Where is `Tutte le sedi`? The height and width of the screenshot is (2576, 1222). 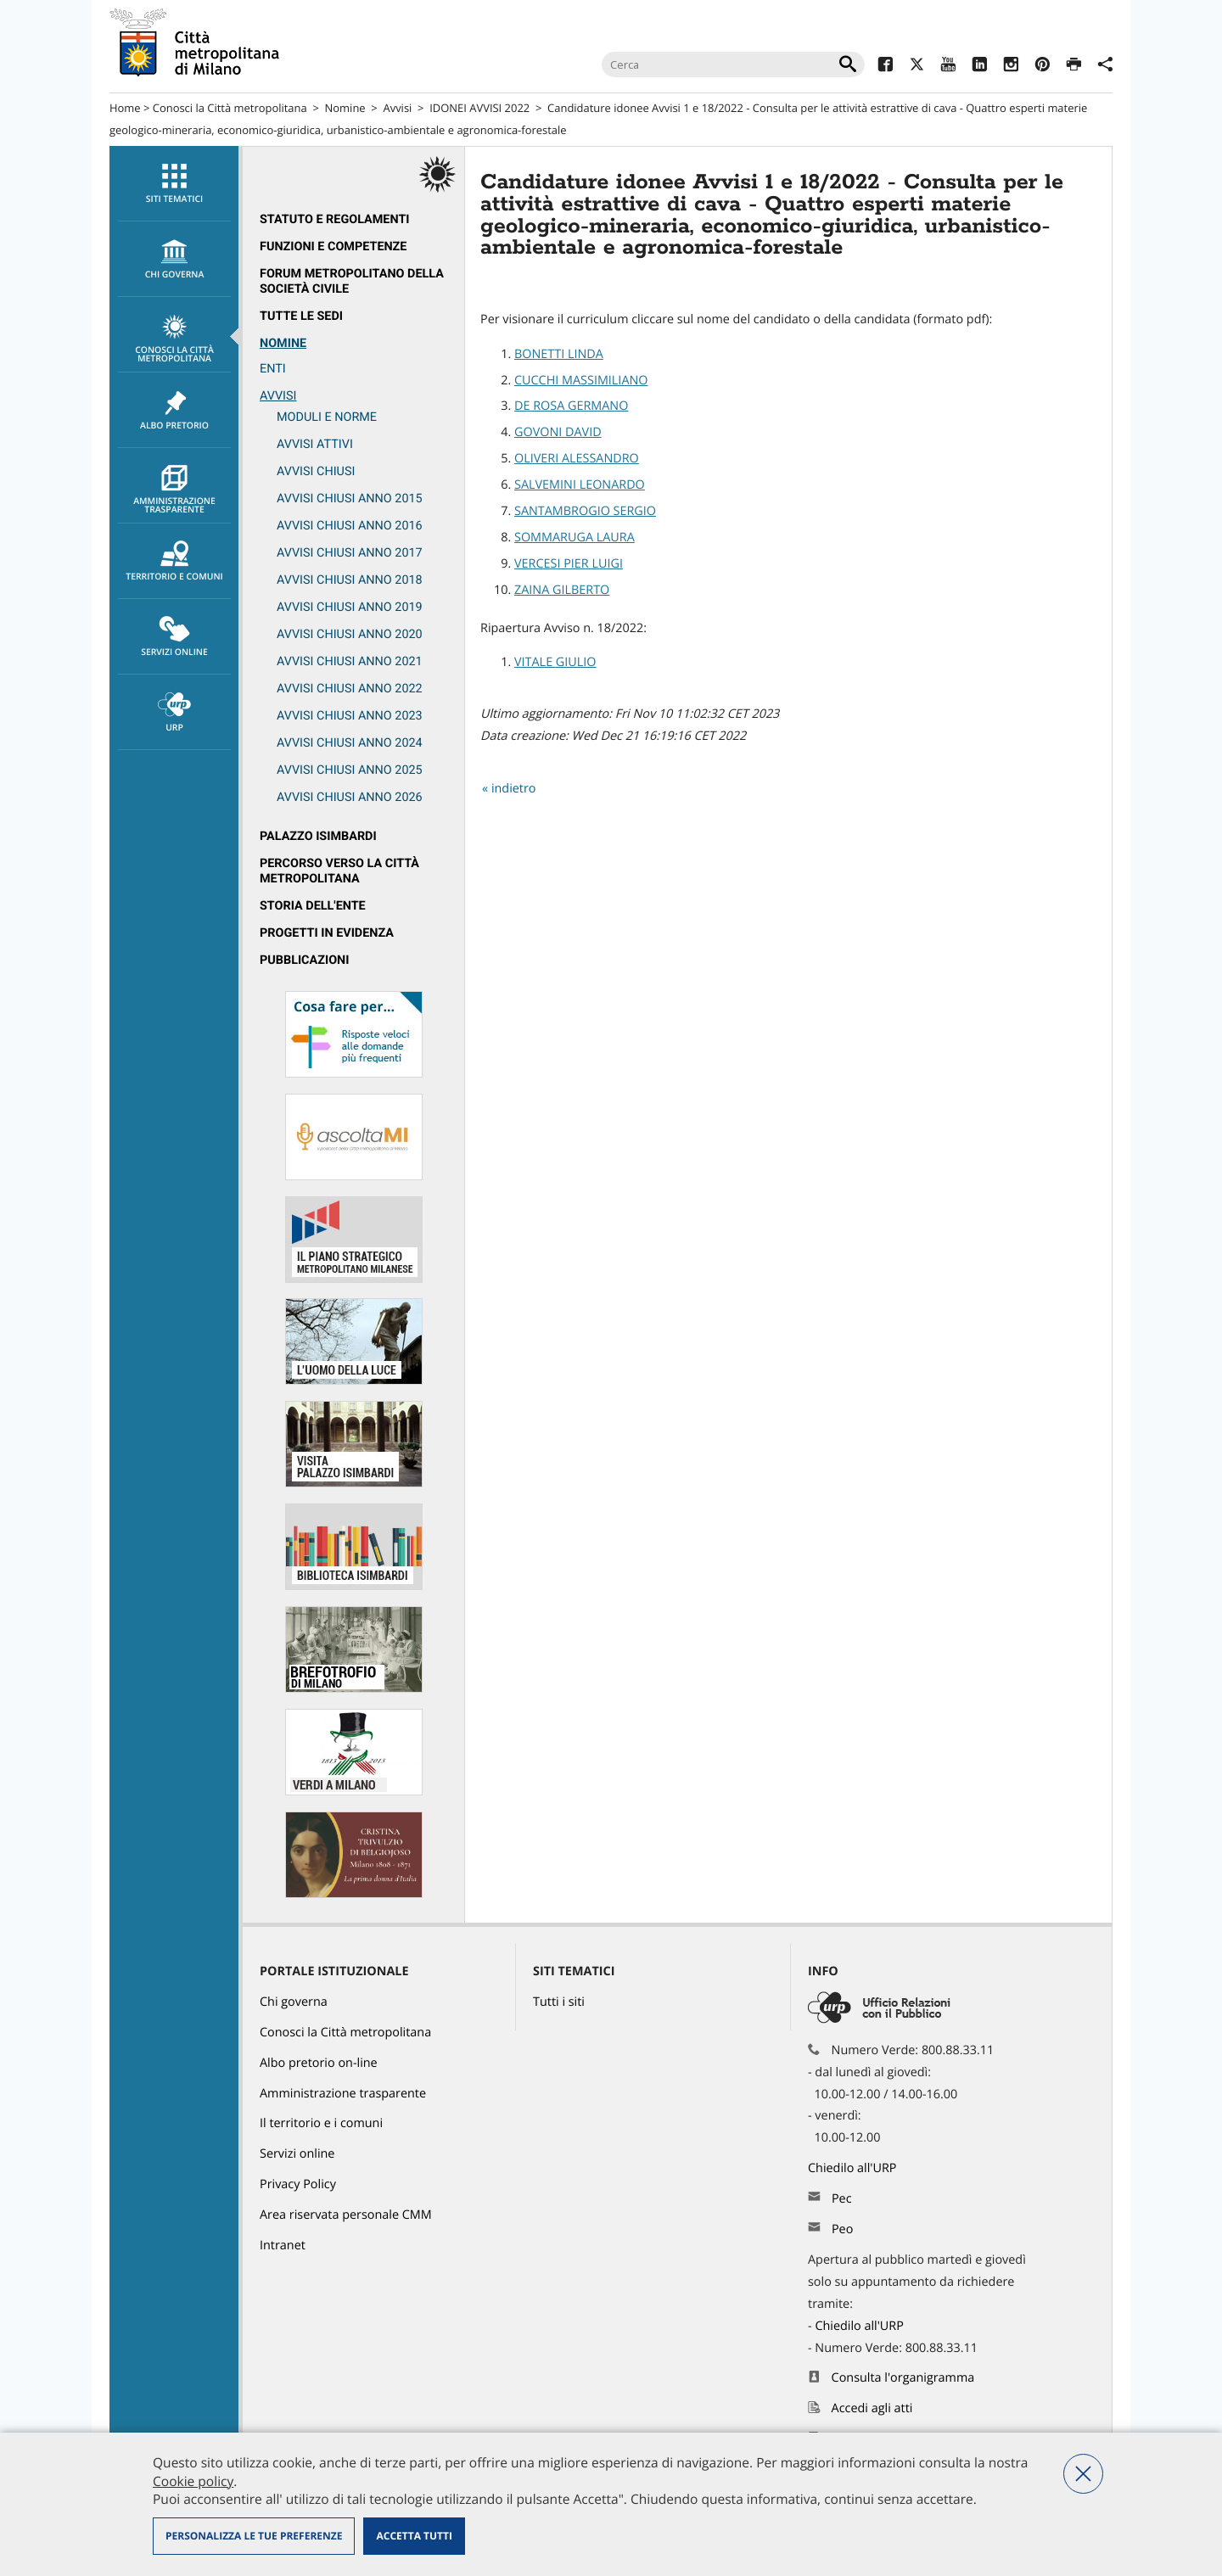 Tutte le sedi is located at coordinates (301, 316).